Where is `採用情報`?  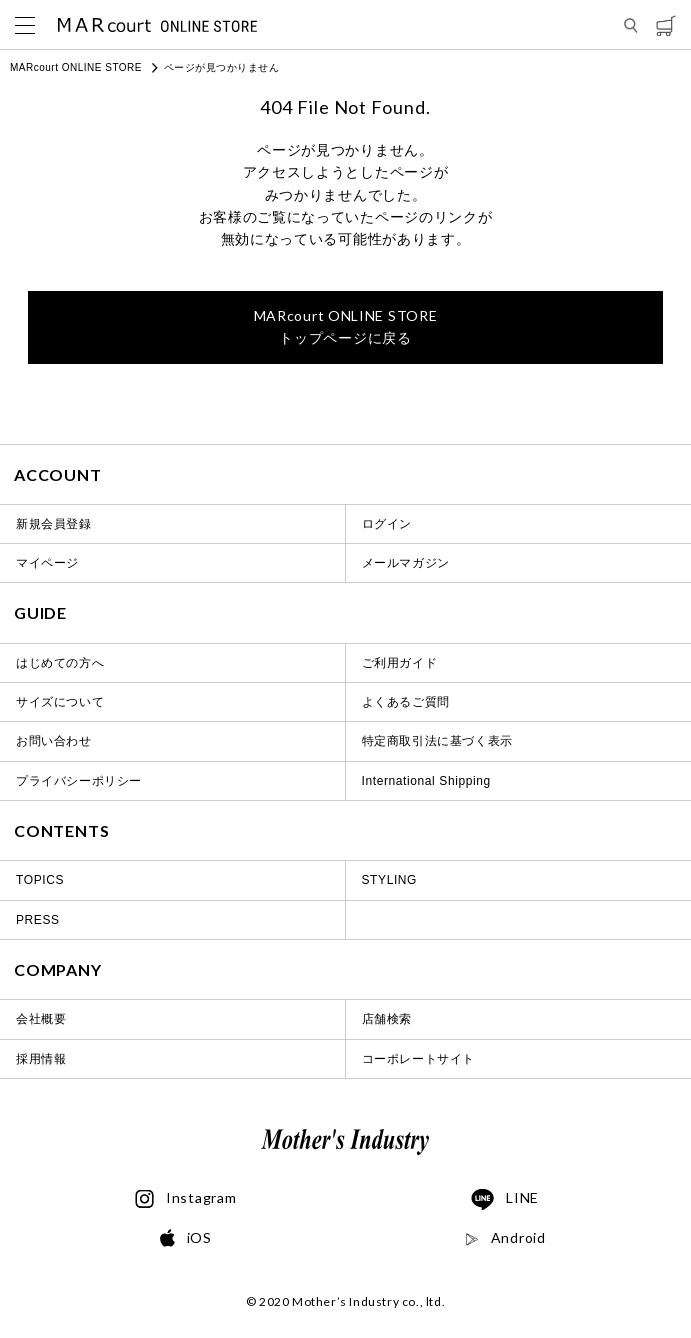
採用情報 is located at coordinates (41, 1059).